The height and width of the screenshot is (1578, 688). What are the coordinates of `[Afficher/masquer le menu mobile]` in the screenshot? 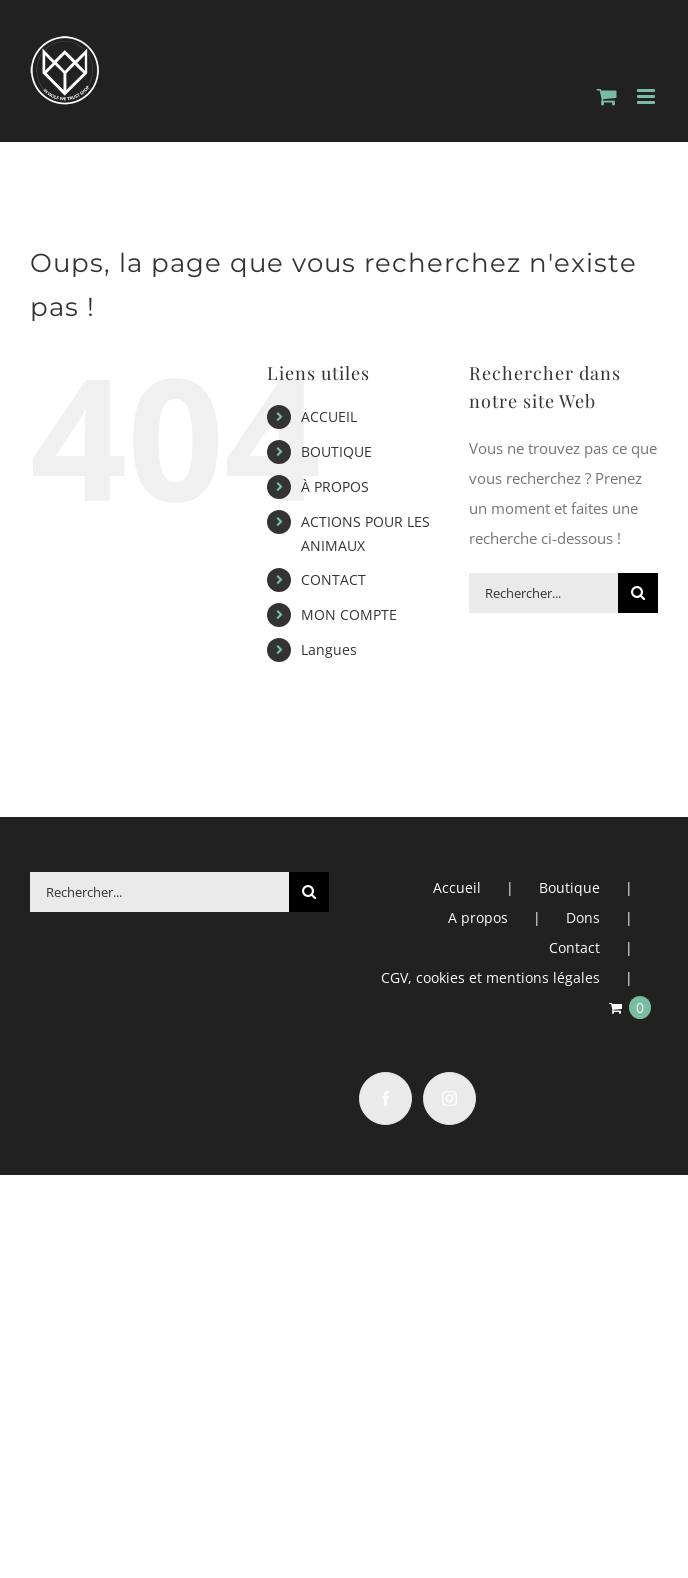 It's located at (647, 96).